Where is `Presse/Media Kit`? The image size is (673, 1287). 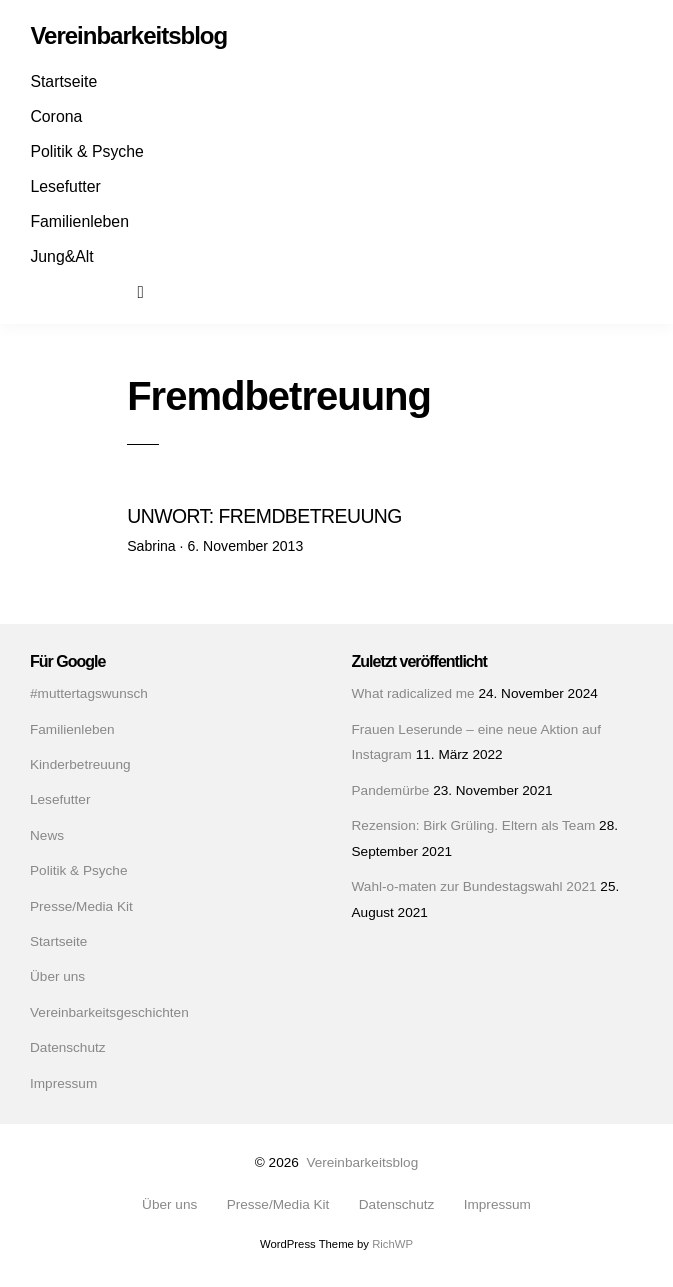 Presse/Media Kit is located at coordinates (81, 906).